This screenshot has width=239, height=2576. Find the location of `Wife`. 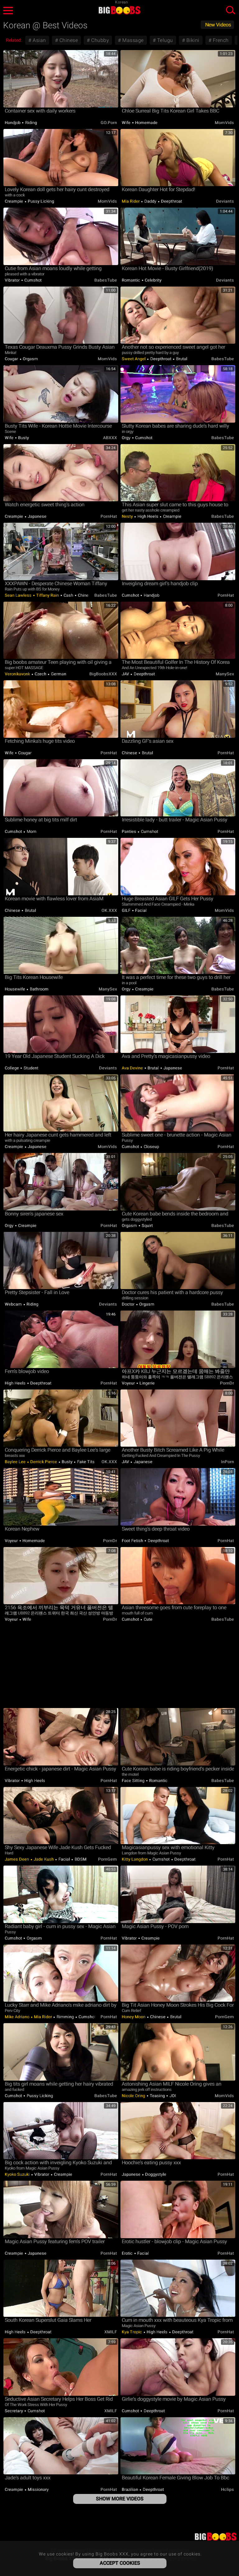

Wife is located at coordinates (127, 122).